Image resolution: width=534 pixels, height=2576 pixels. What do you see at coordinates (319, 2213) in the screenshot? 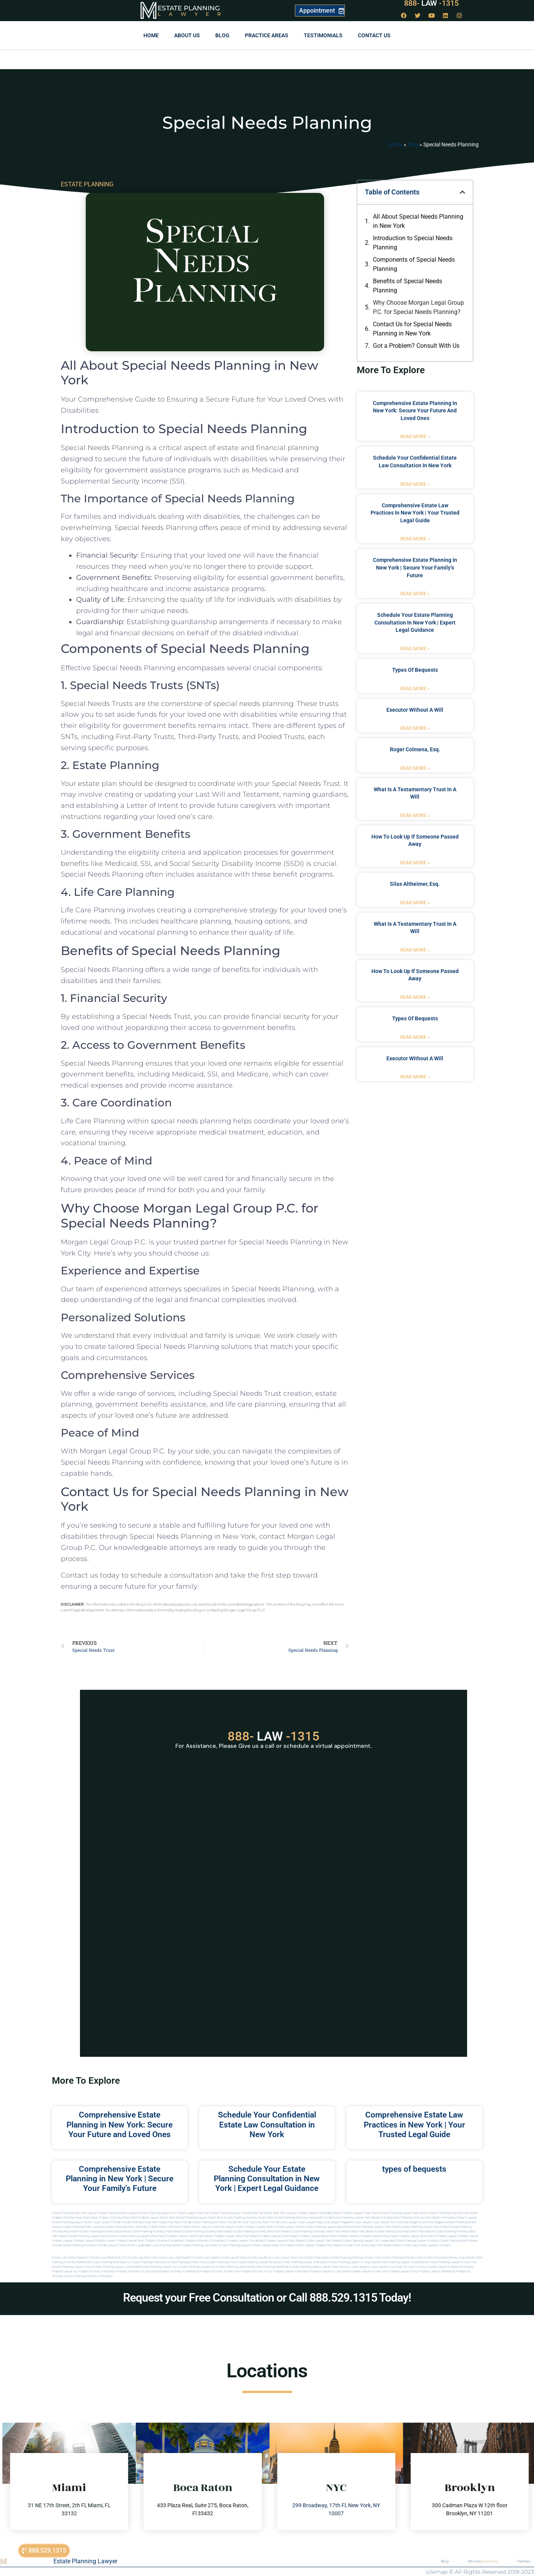
I see `Probate Lawyer Hallandale Beach` at bounding box center [319, 2213].